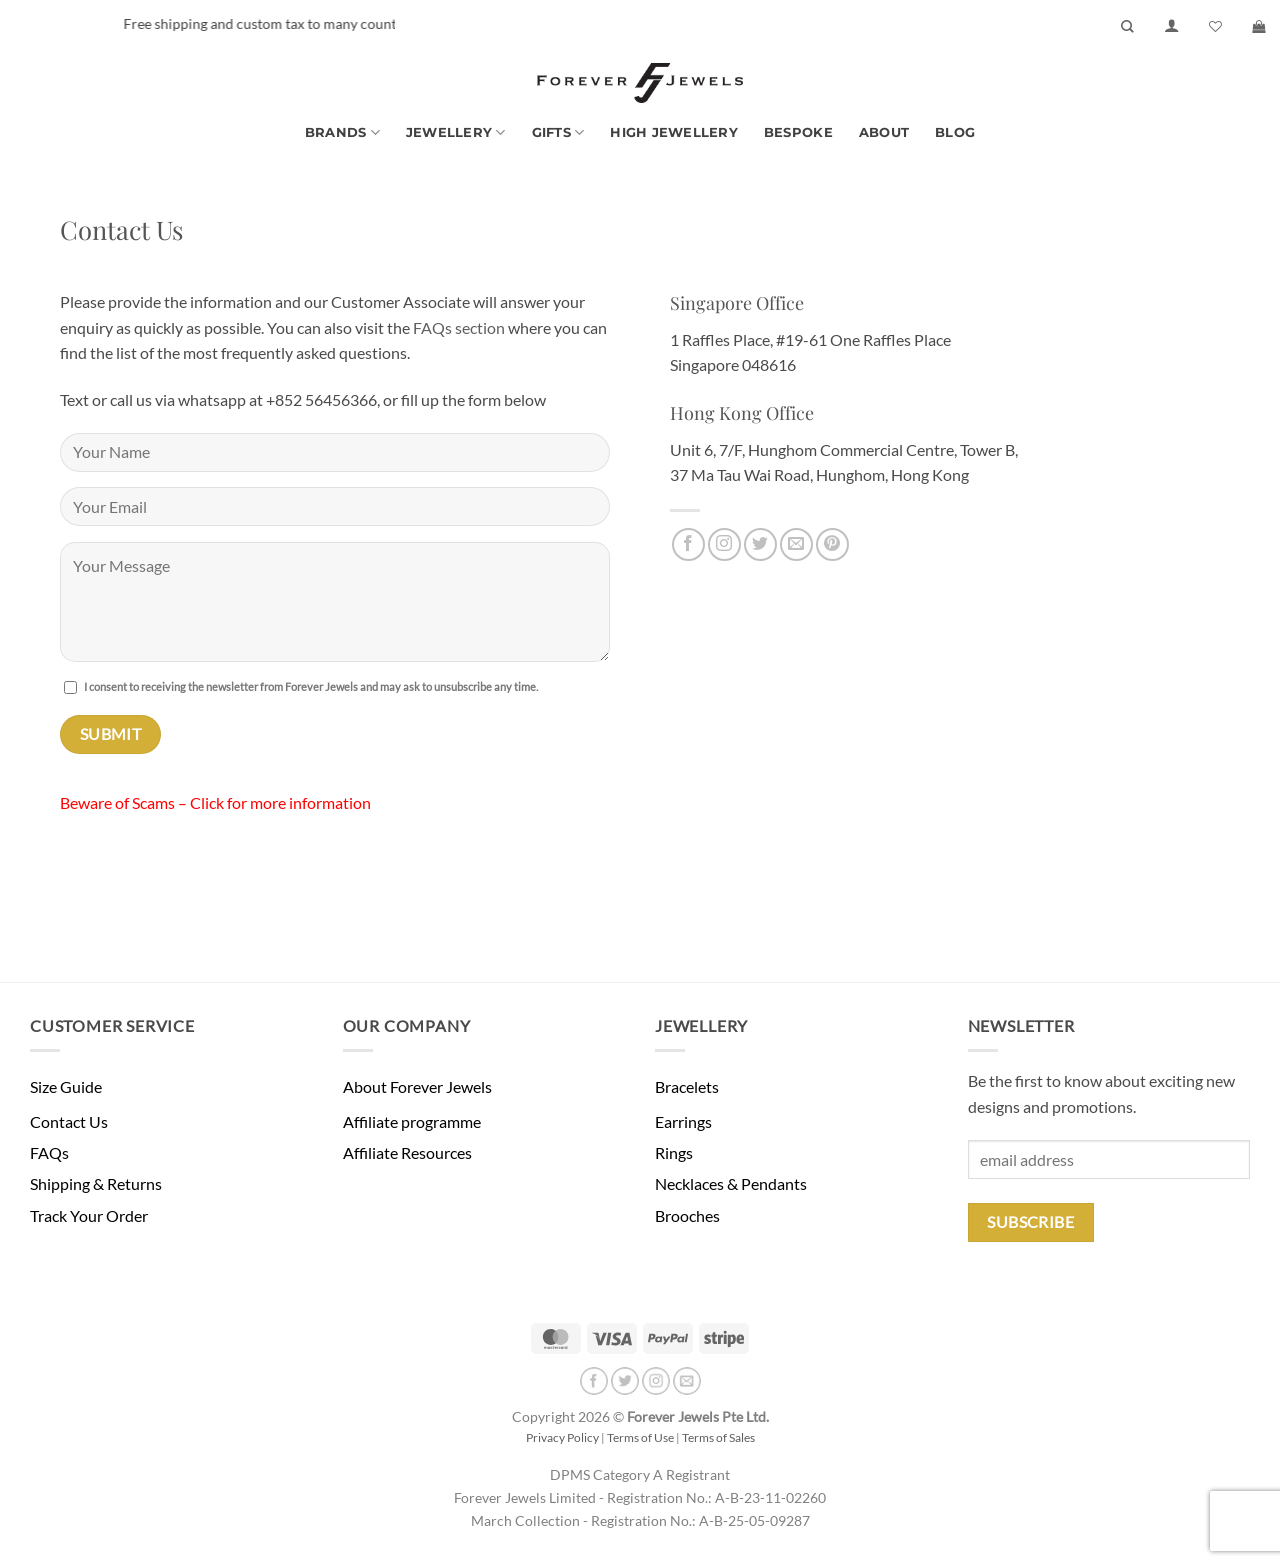  Describe the element at coordinates (89, 1215) in the screenshot. I see `Track Your Order` at that location.